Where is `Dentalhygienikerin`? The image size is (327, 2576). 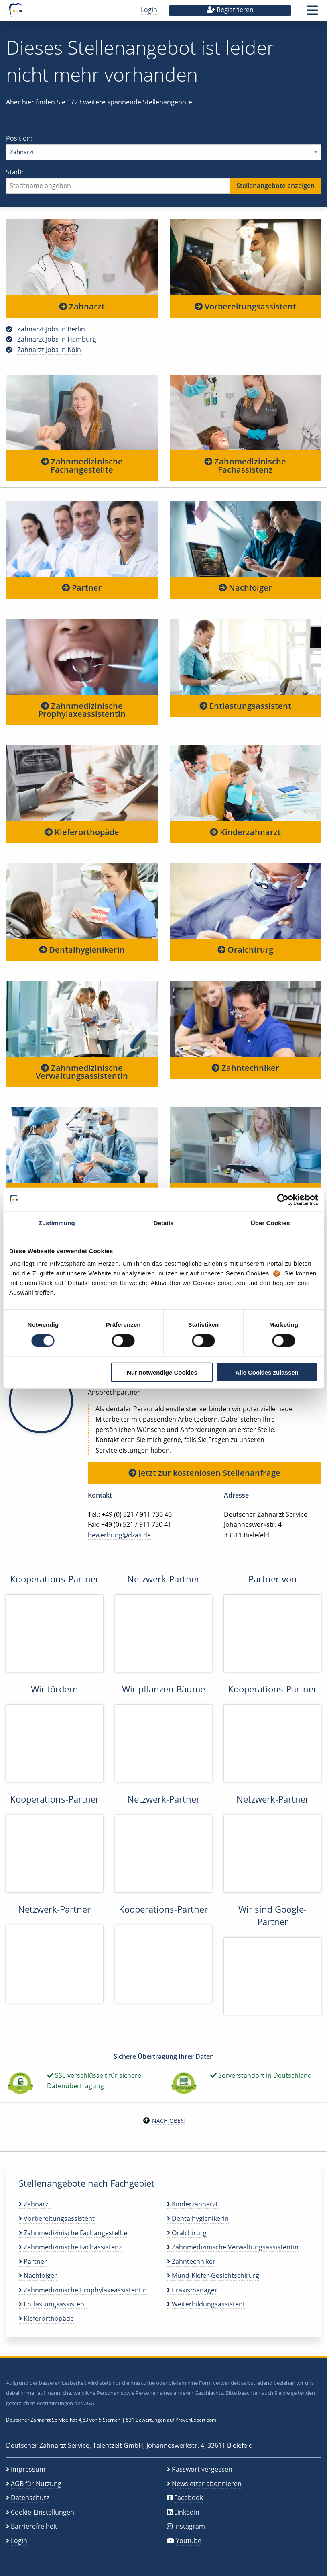 Dentalhygienikerin is located at coordinates (82, 949).